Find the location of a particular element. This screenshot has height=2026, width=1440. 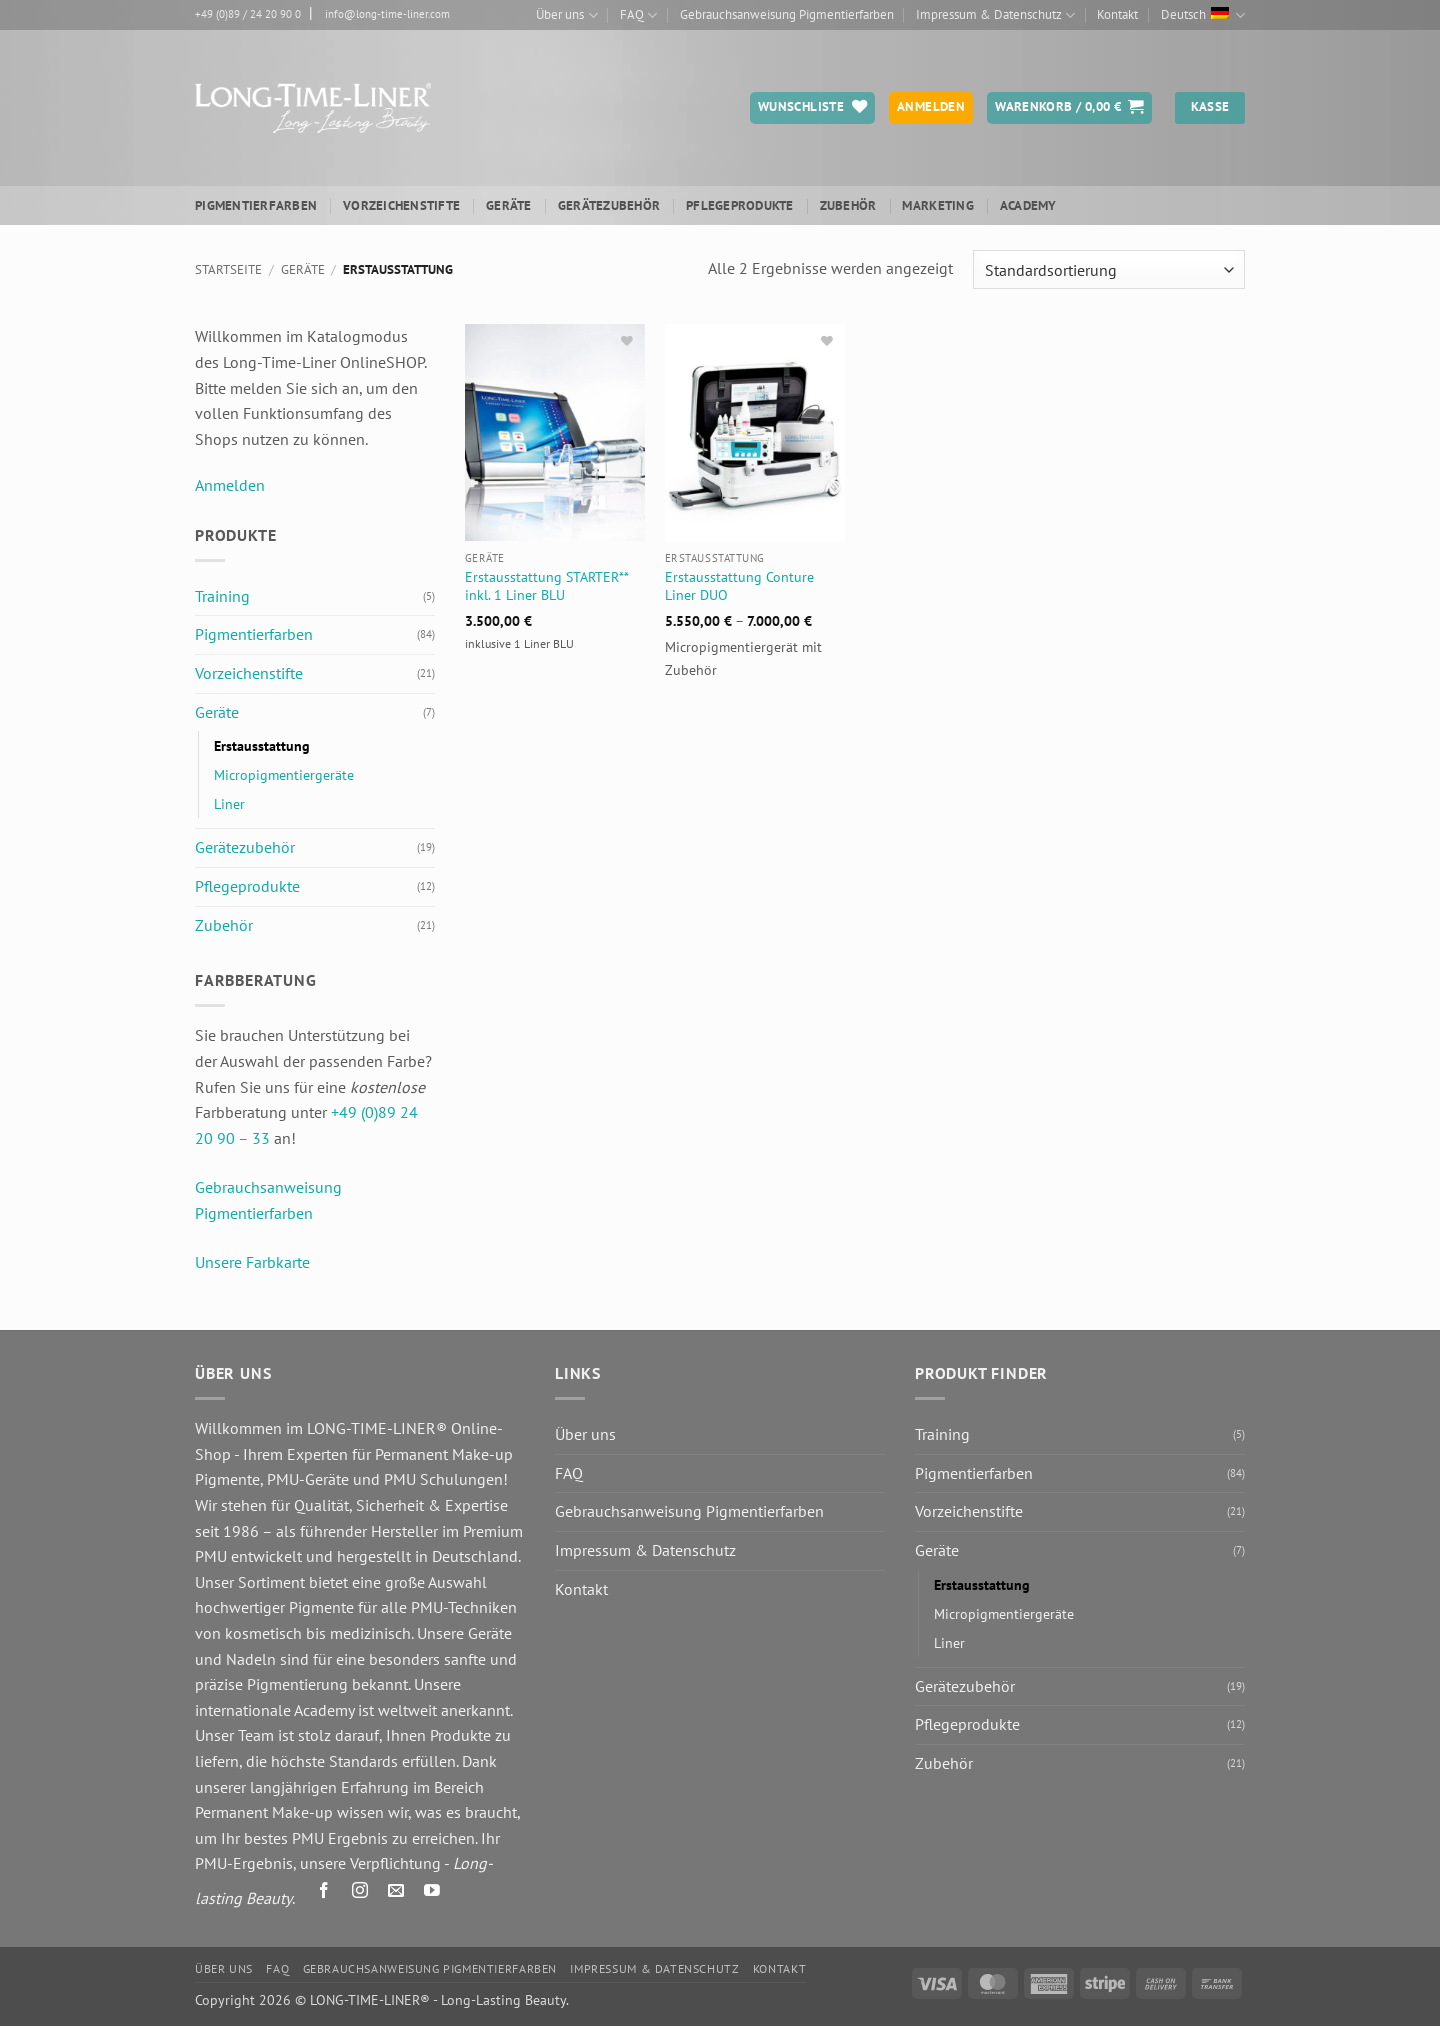

[Auf YouTube folgen] is located at coordinates (432, 1893).